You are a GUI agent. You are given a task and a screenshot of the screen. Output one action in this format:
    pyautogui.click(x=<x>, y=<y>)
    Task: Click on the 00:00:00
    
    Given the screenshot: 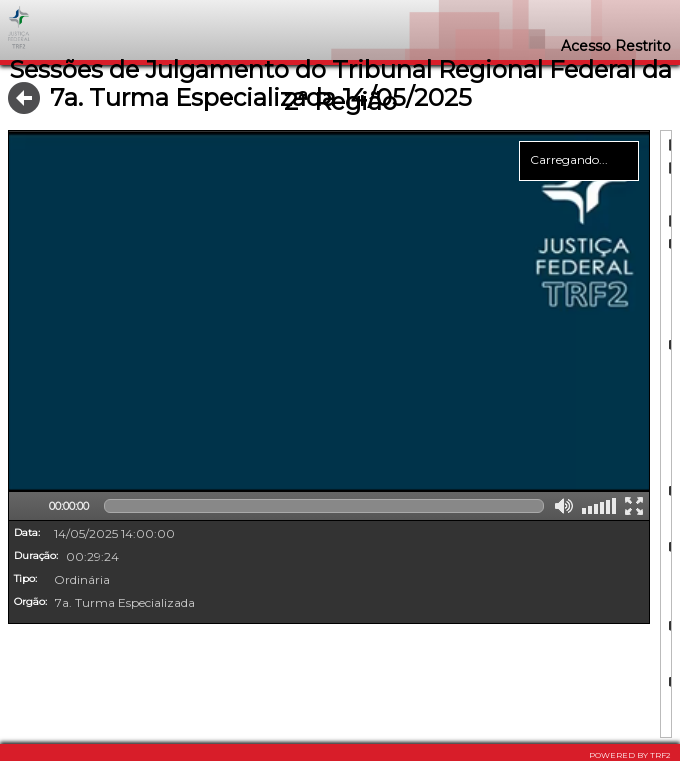 What is the action you would take?
    pyautogui.click(x=69, y=506)
    